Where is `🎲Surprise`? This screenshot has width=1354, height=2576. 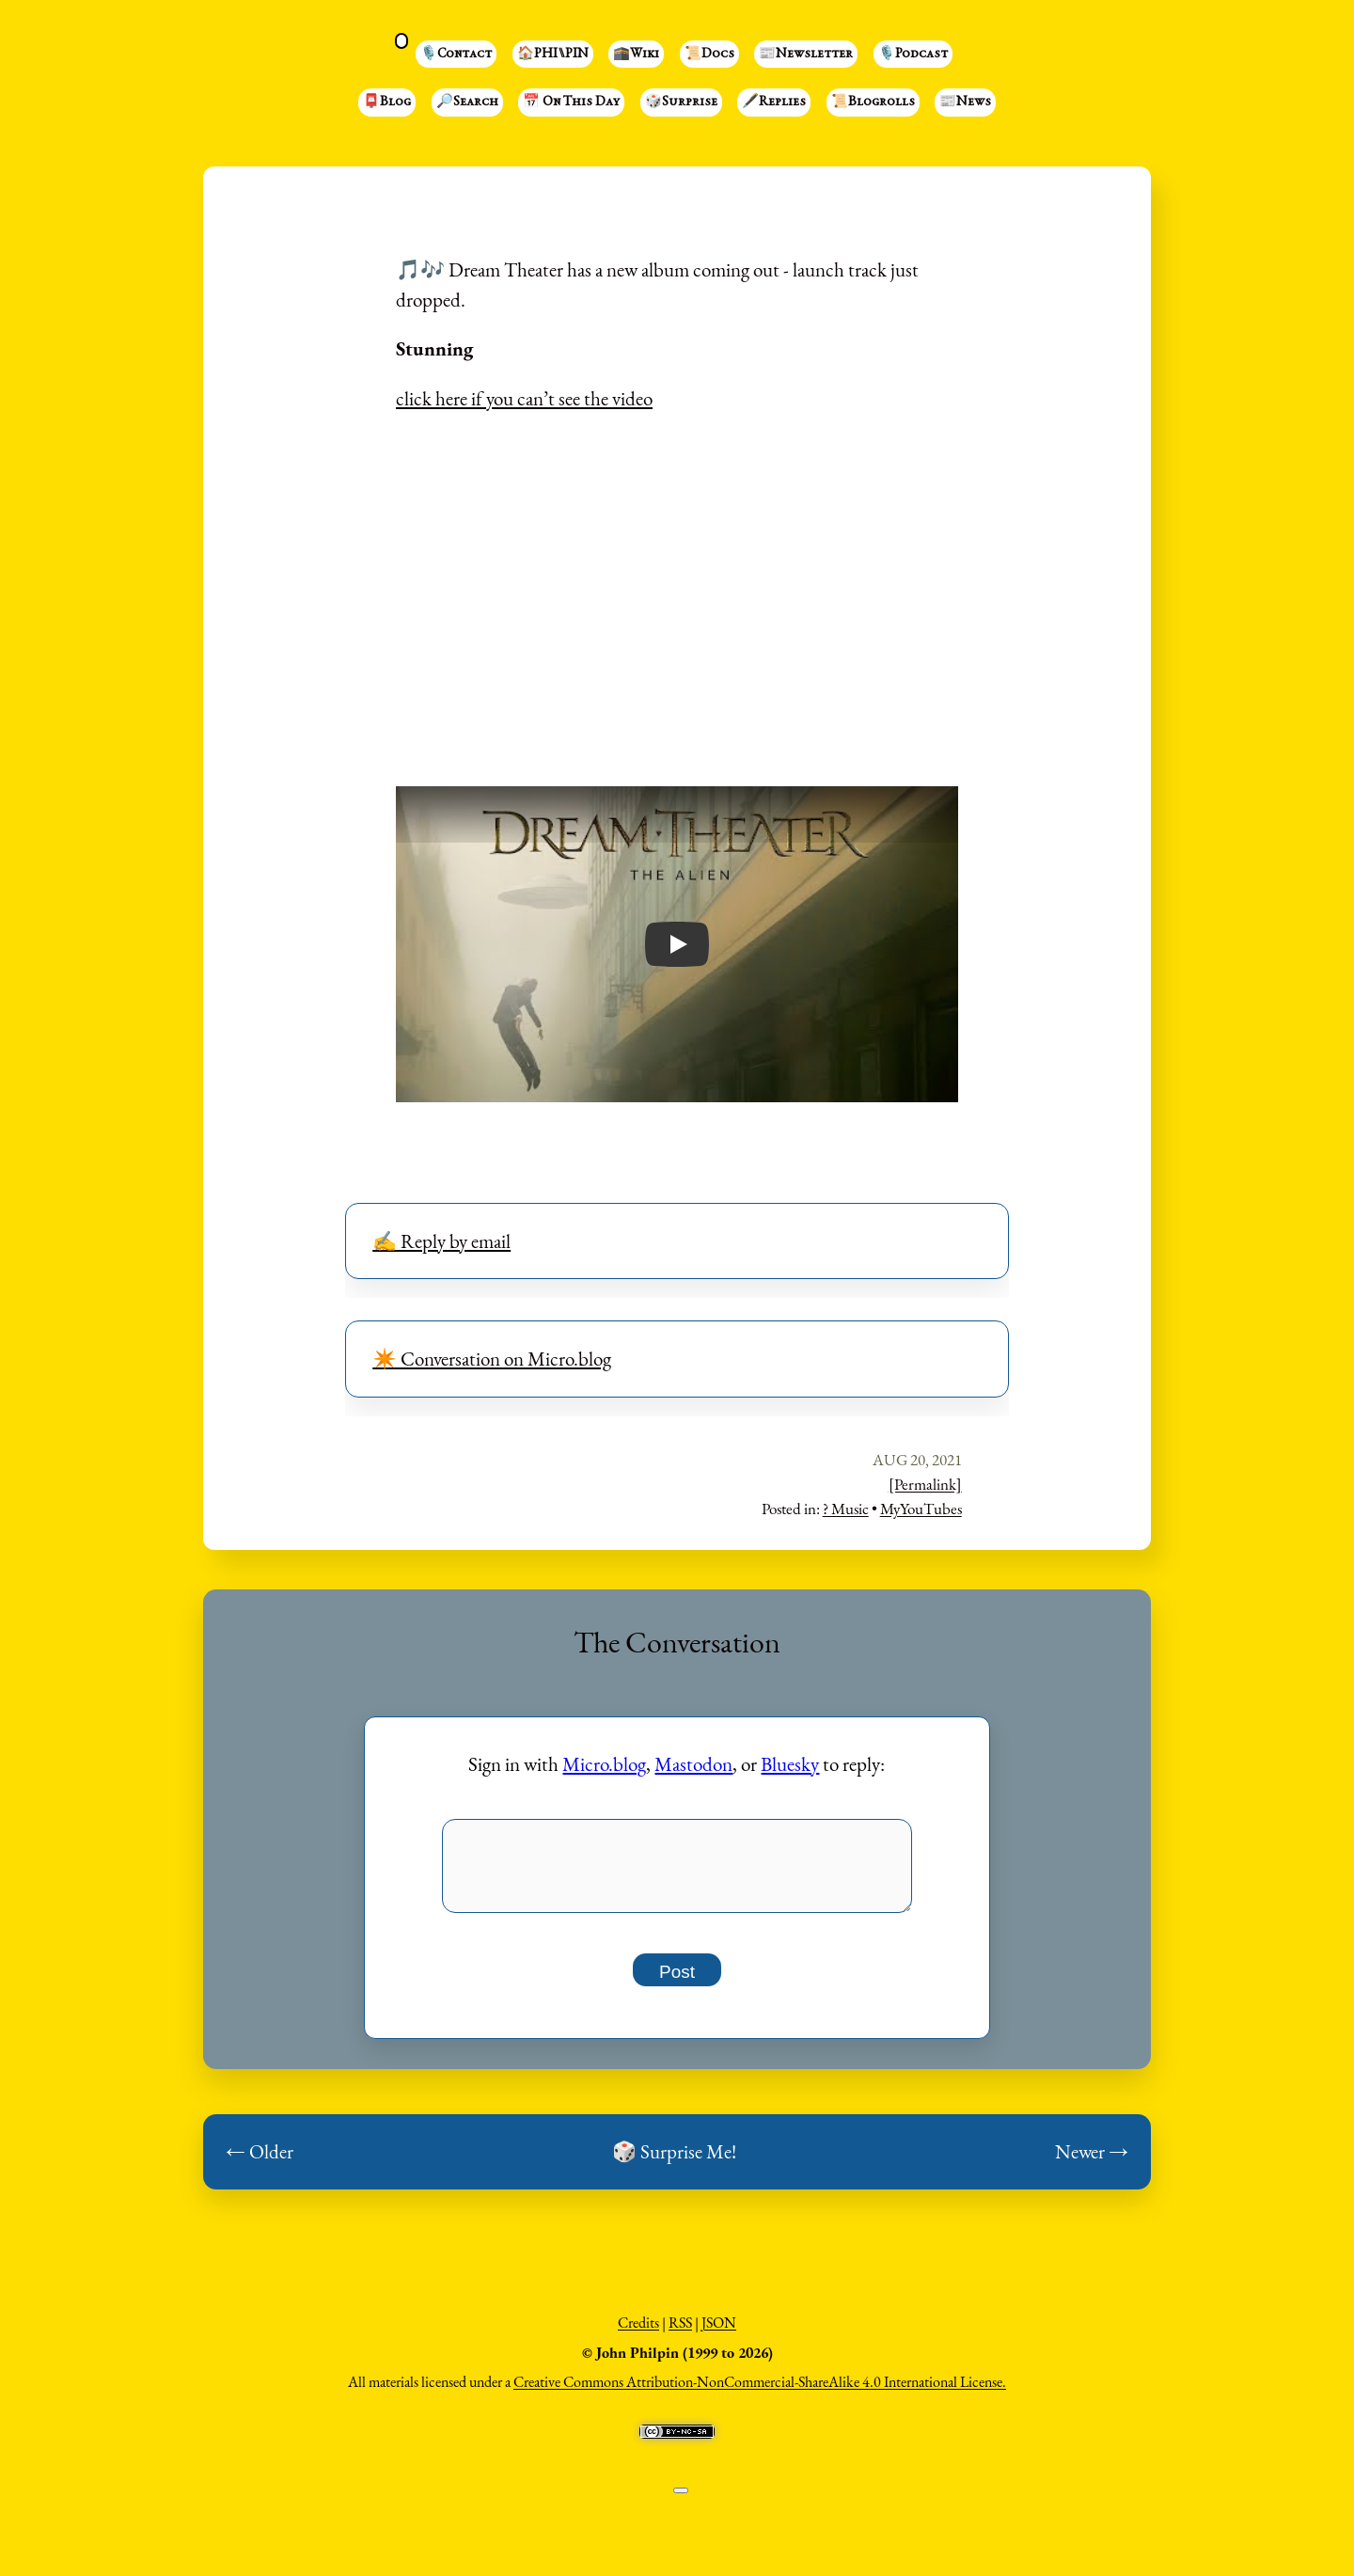 🎲Surprise is located at coordinates (681, 102).